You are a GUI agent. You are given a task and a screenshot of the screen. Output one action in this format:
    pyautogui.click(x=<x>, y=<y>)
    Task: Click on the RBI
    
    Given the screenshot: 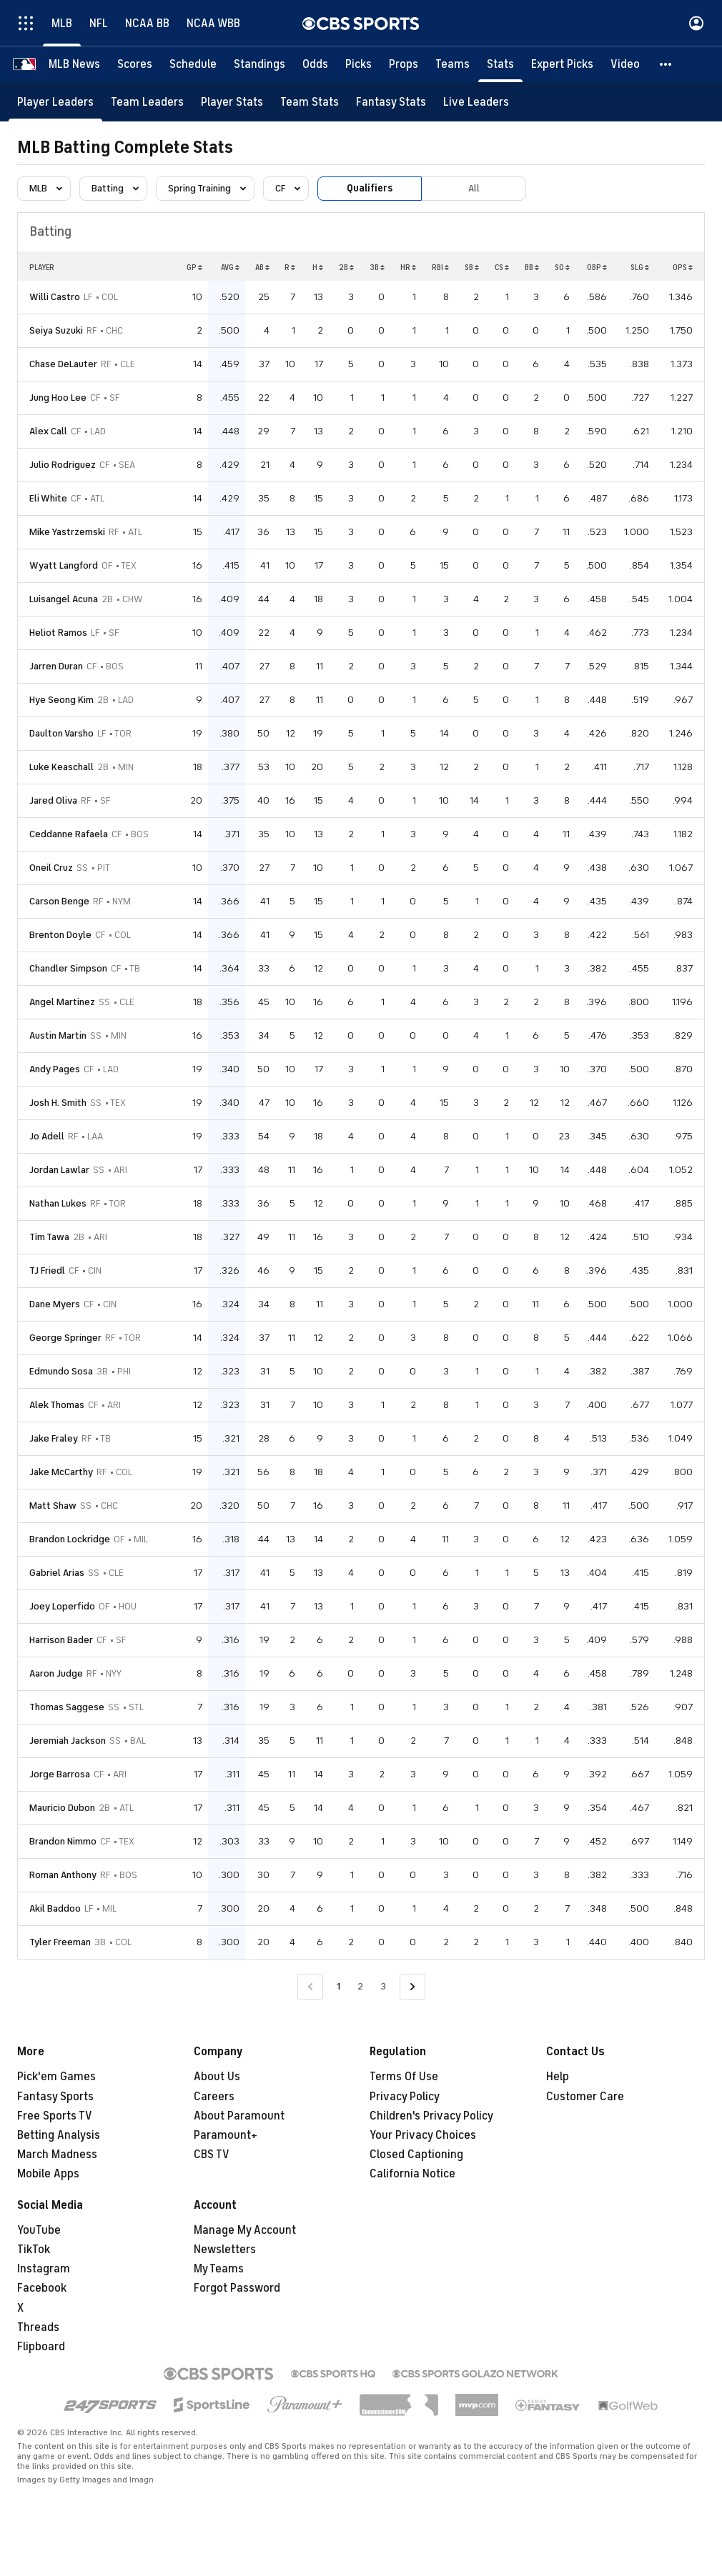 What is the action you would take?
    pyautogui.click(x=440, y=267)
    